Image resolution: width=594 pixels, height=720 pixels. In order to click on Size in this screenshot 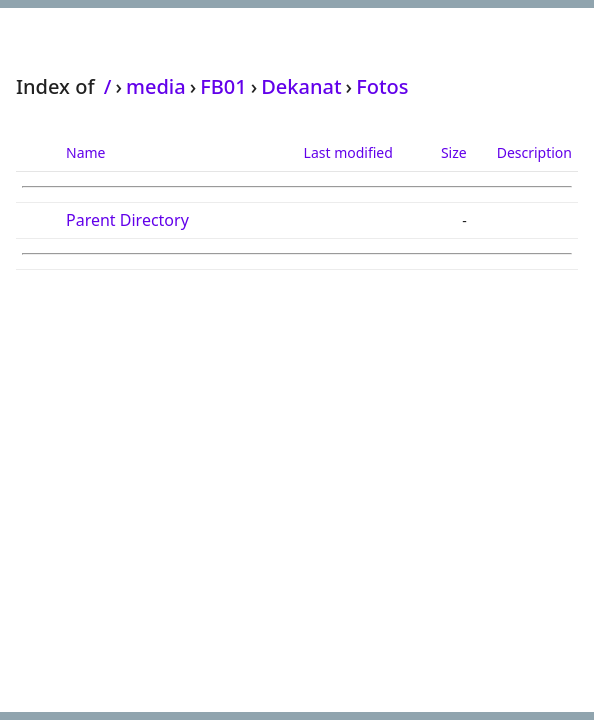, I will do `click(454, 152)`.